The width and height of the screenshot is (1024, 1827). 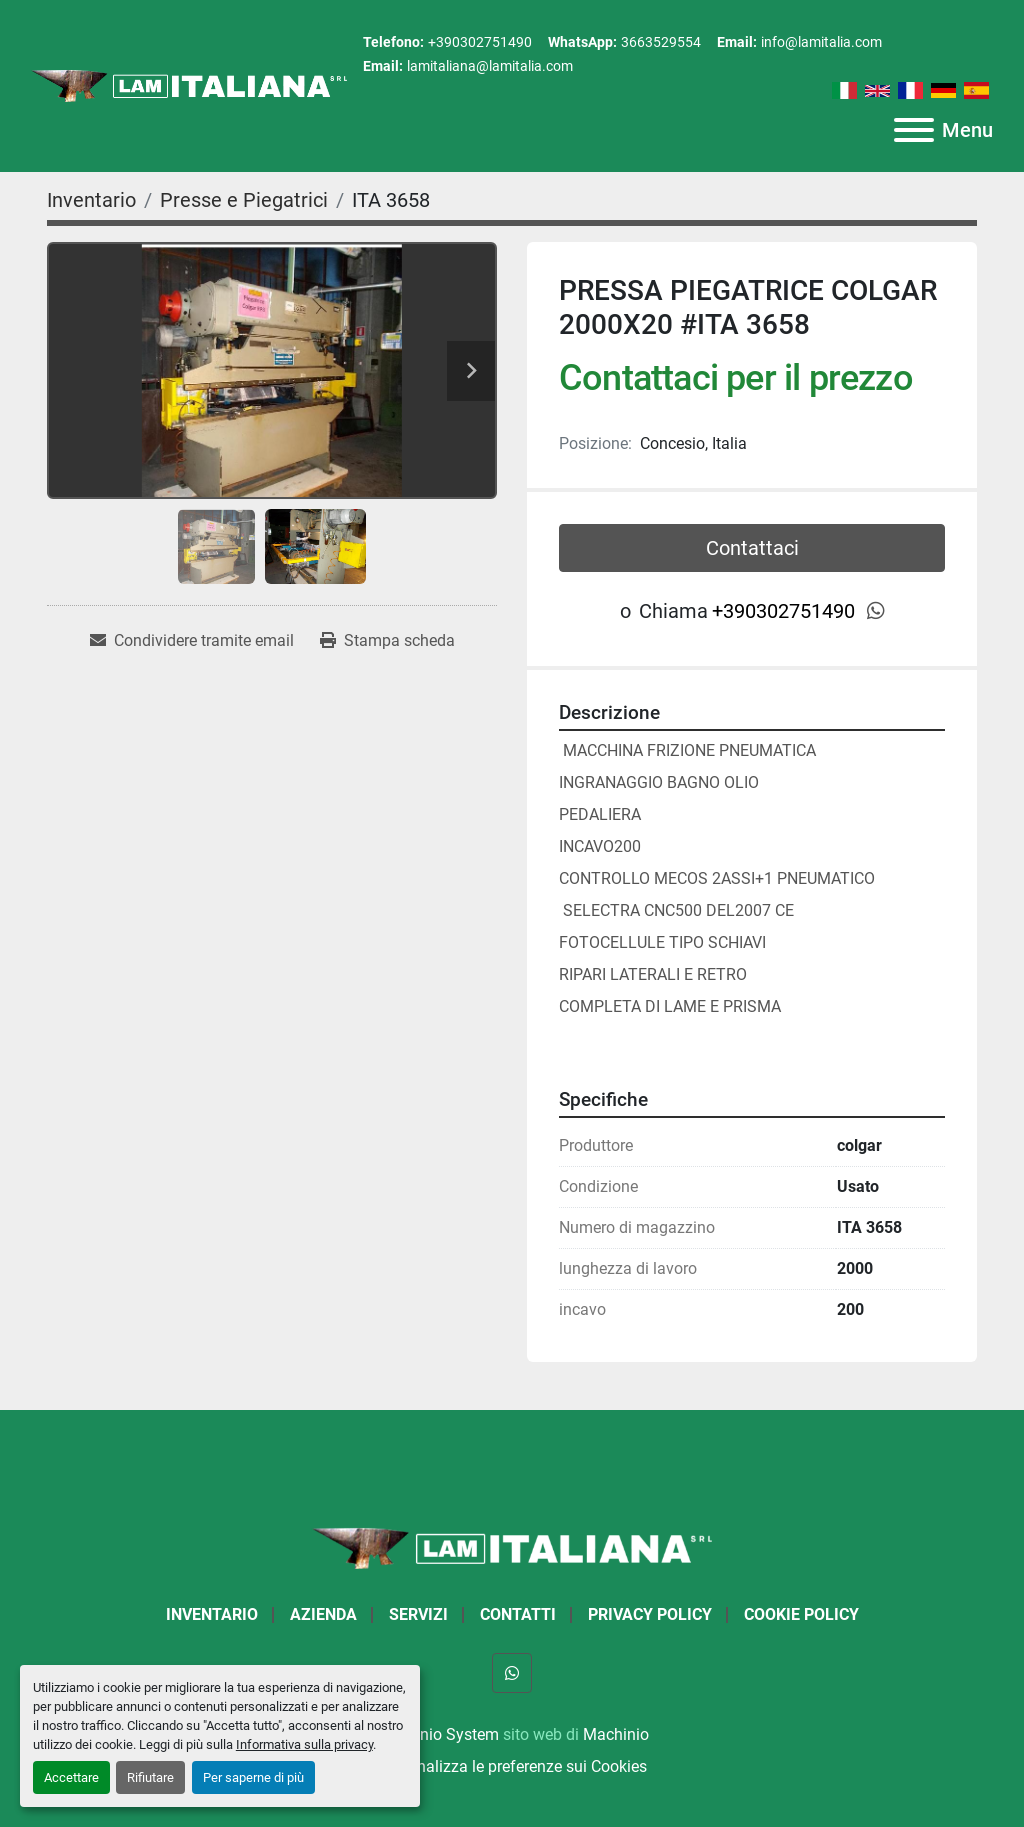 What do you see at coordinates (801, 1614) in the screenshot?
I see `Cookie Policy` at bounding box center [801, 1614].